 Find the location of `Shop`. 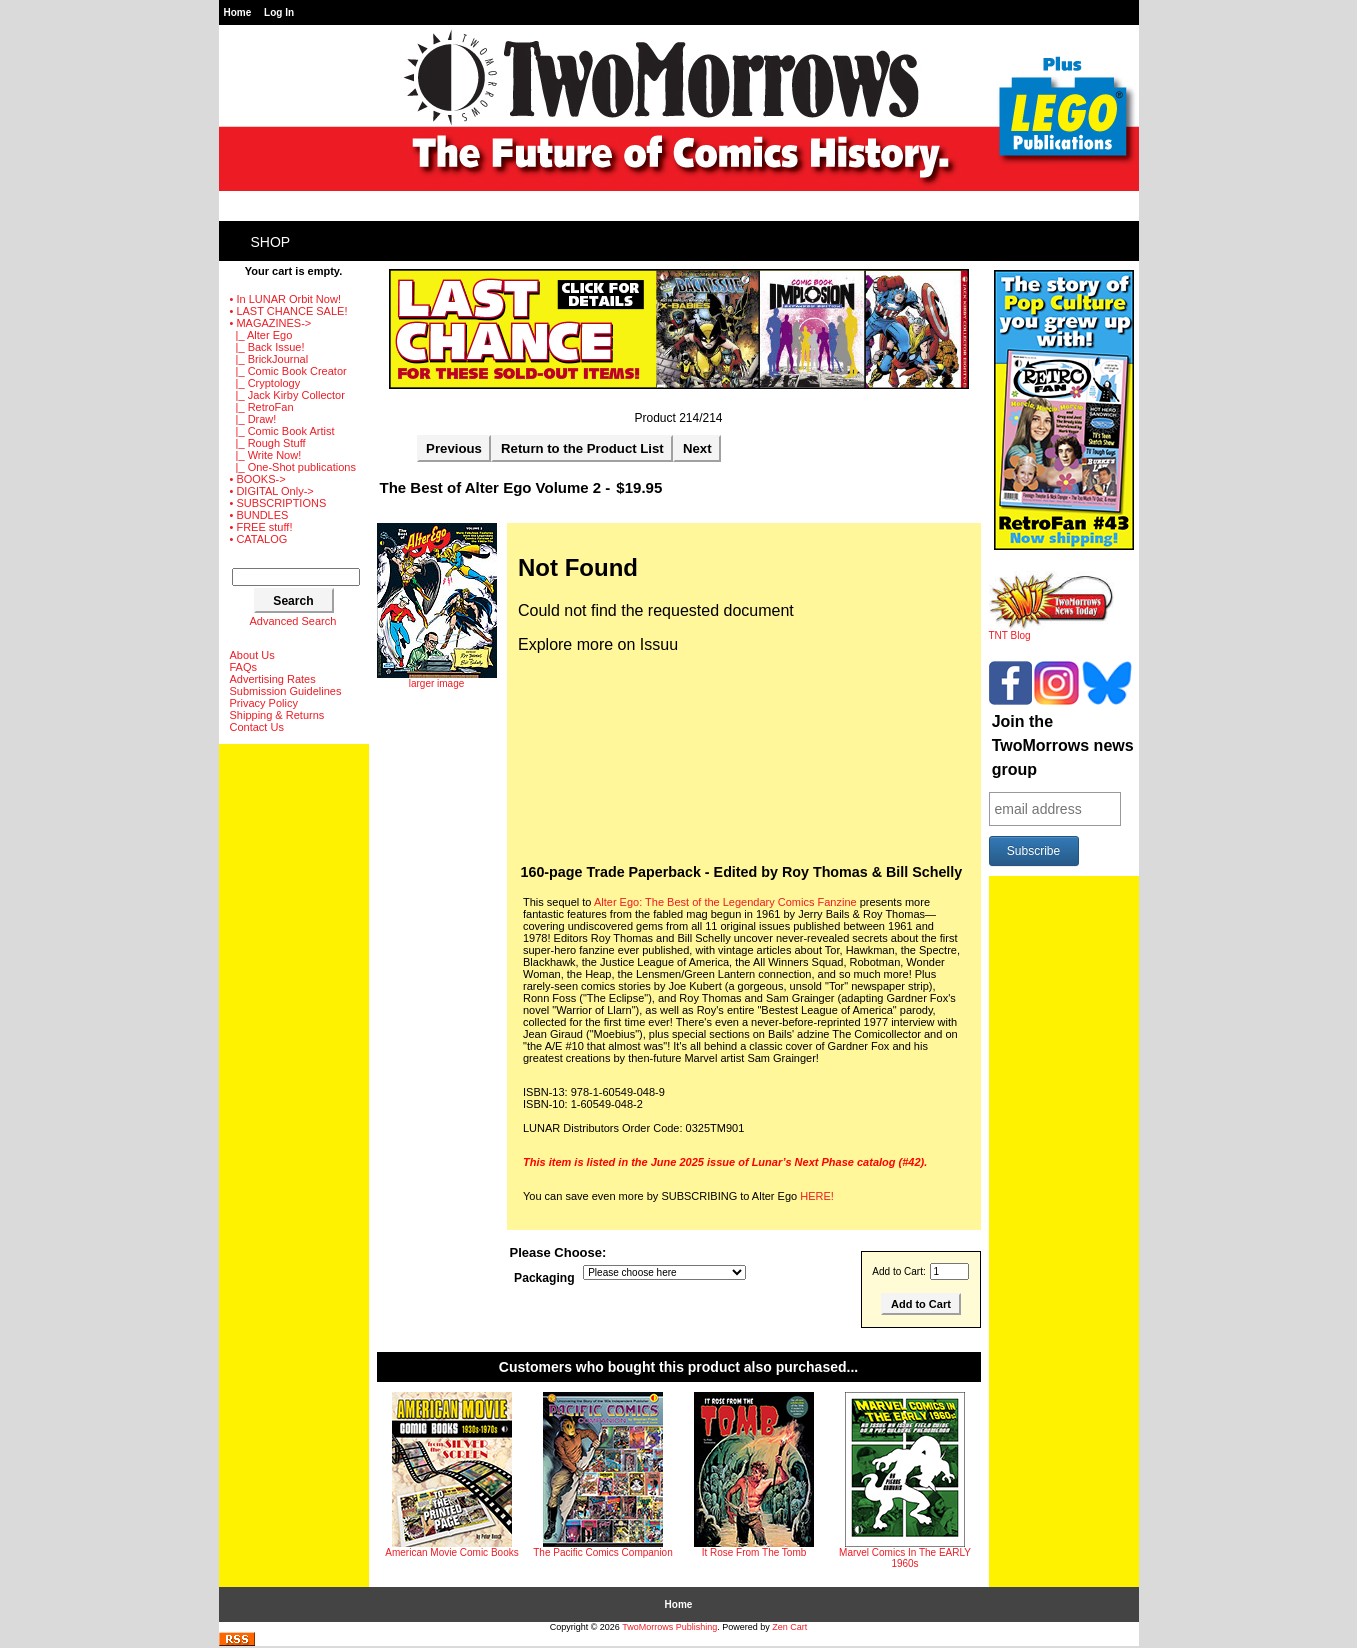

Shop is located at coordinates (271, 242).